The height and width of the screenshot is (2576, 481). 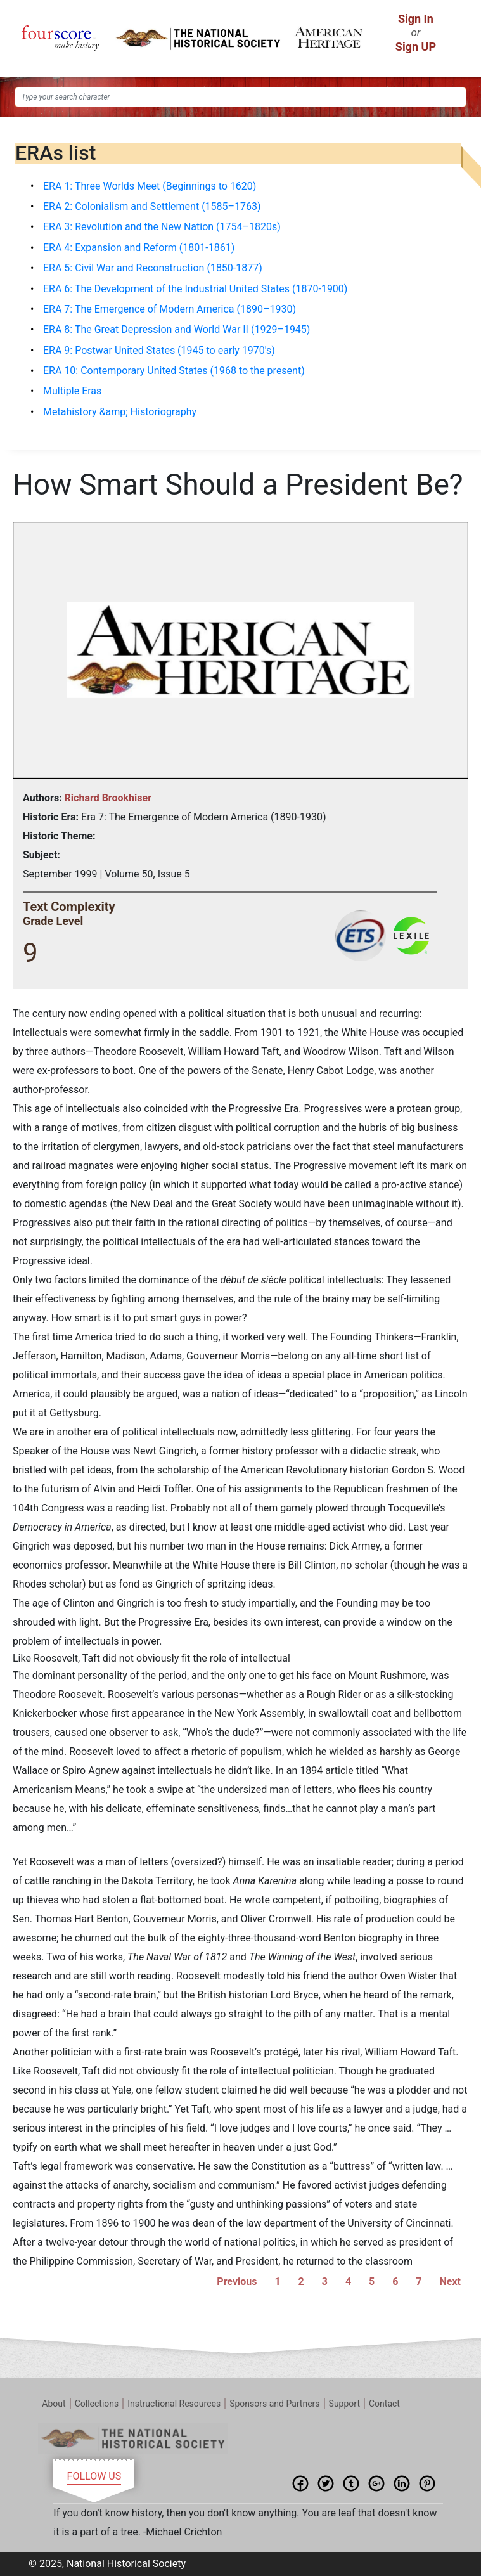 I want to click on ERA 6: The Development of the Industrial United States (1870-1900), so click(x=195, y=289).